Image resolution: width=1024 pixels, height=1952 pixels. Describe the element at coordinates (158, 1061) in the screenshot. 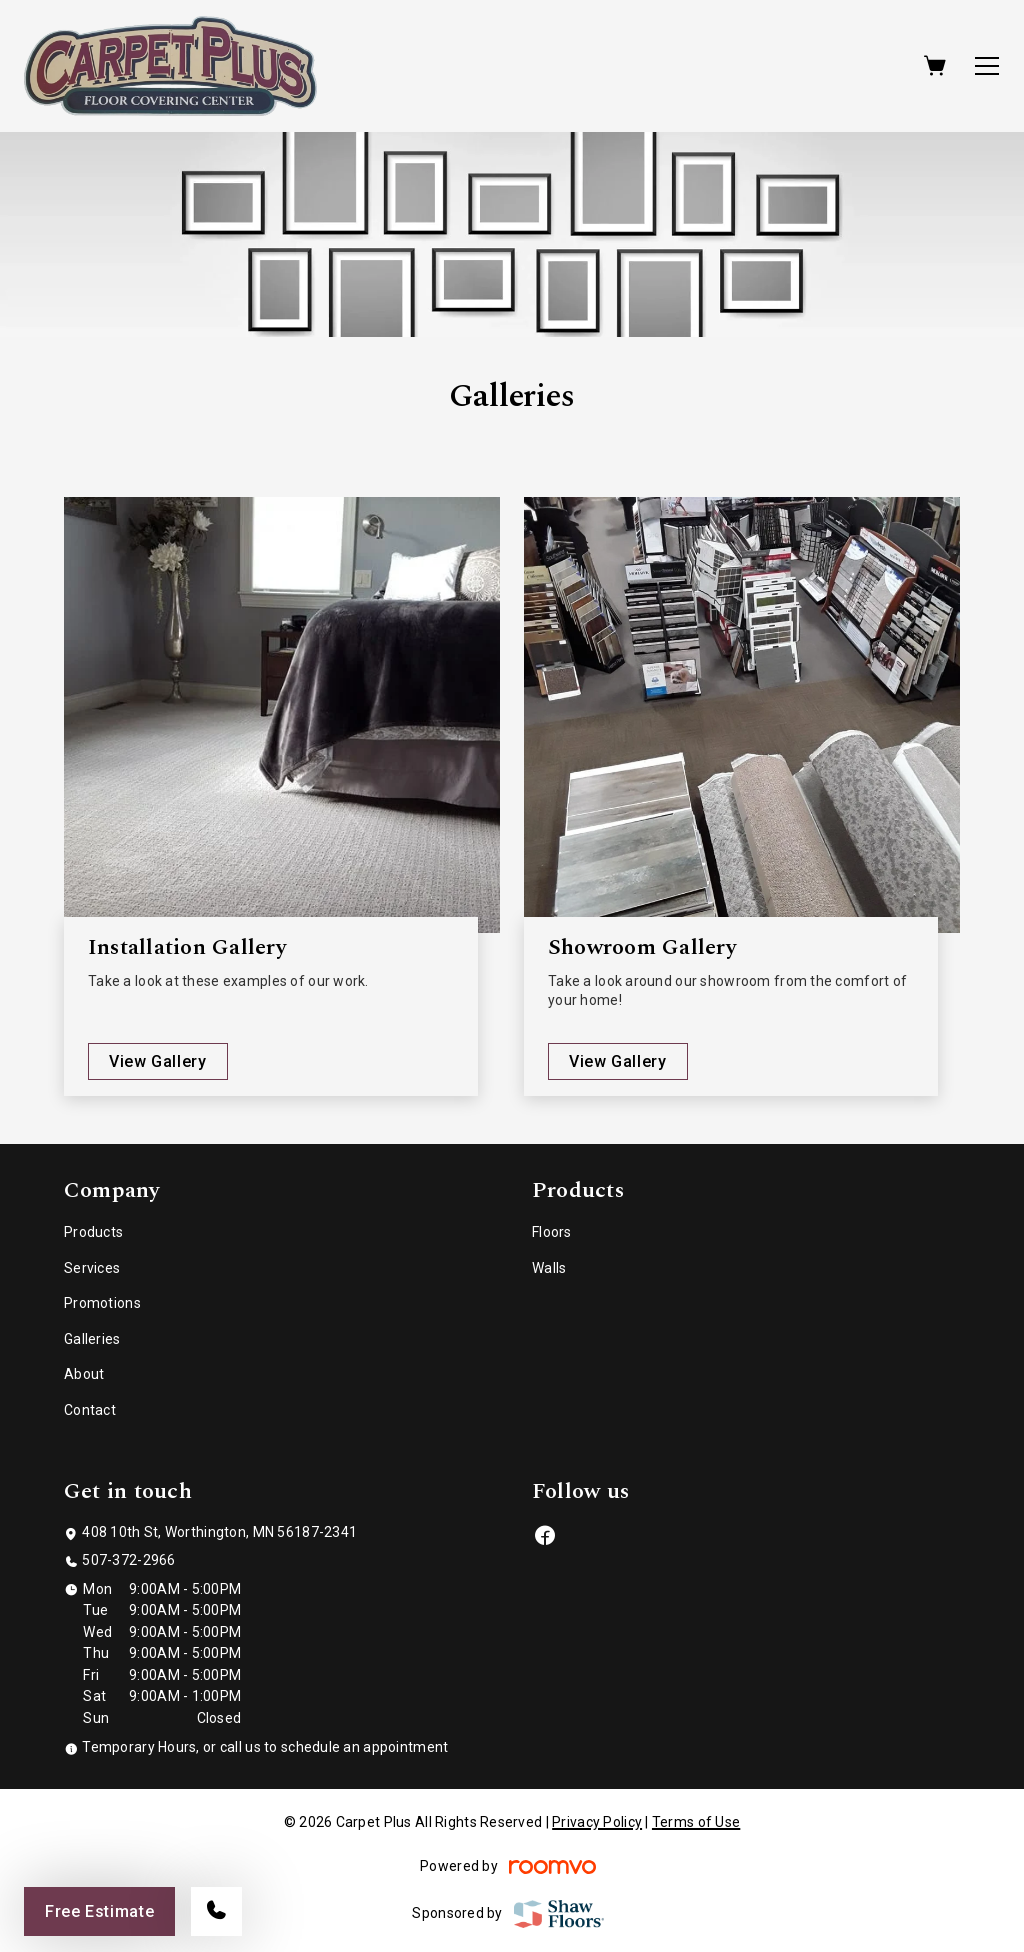

I see `View Gallery` at that location.